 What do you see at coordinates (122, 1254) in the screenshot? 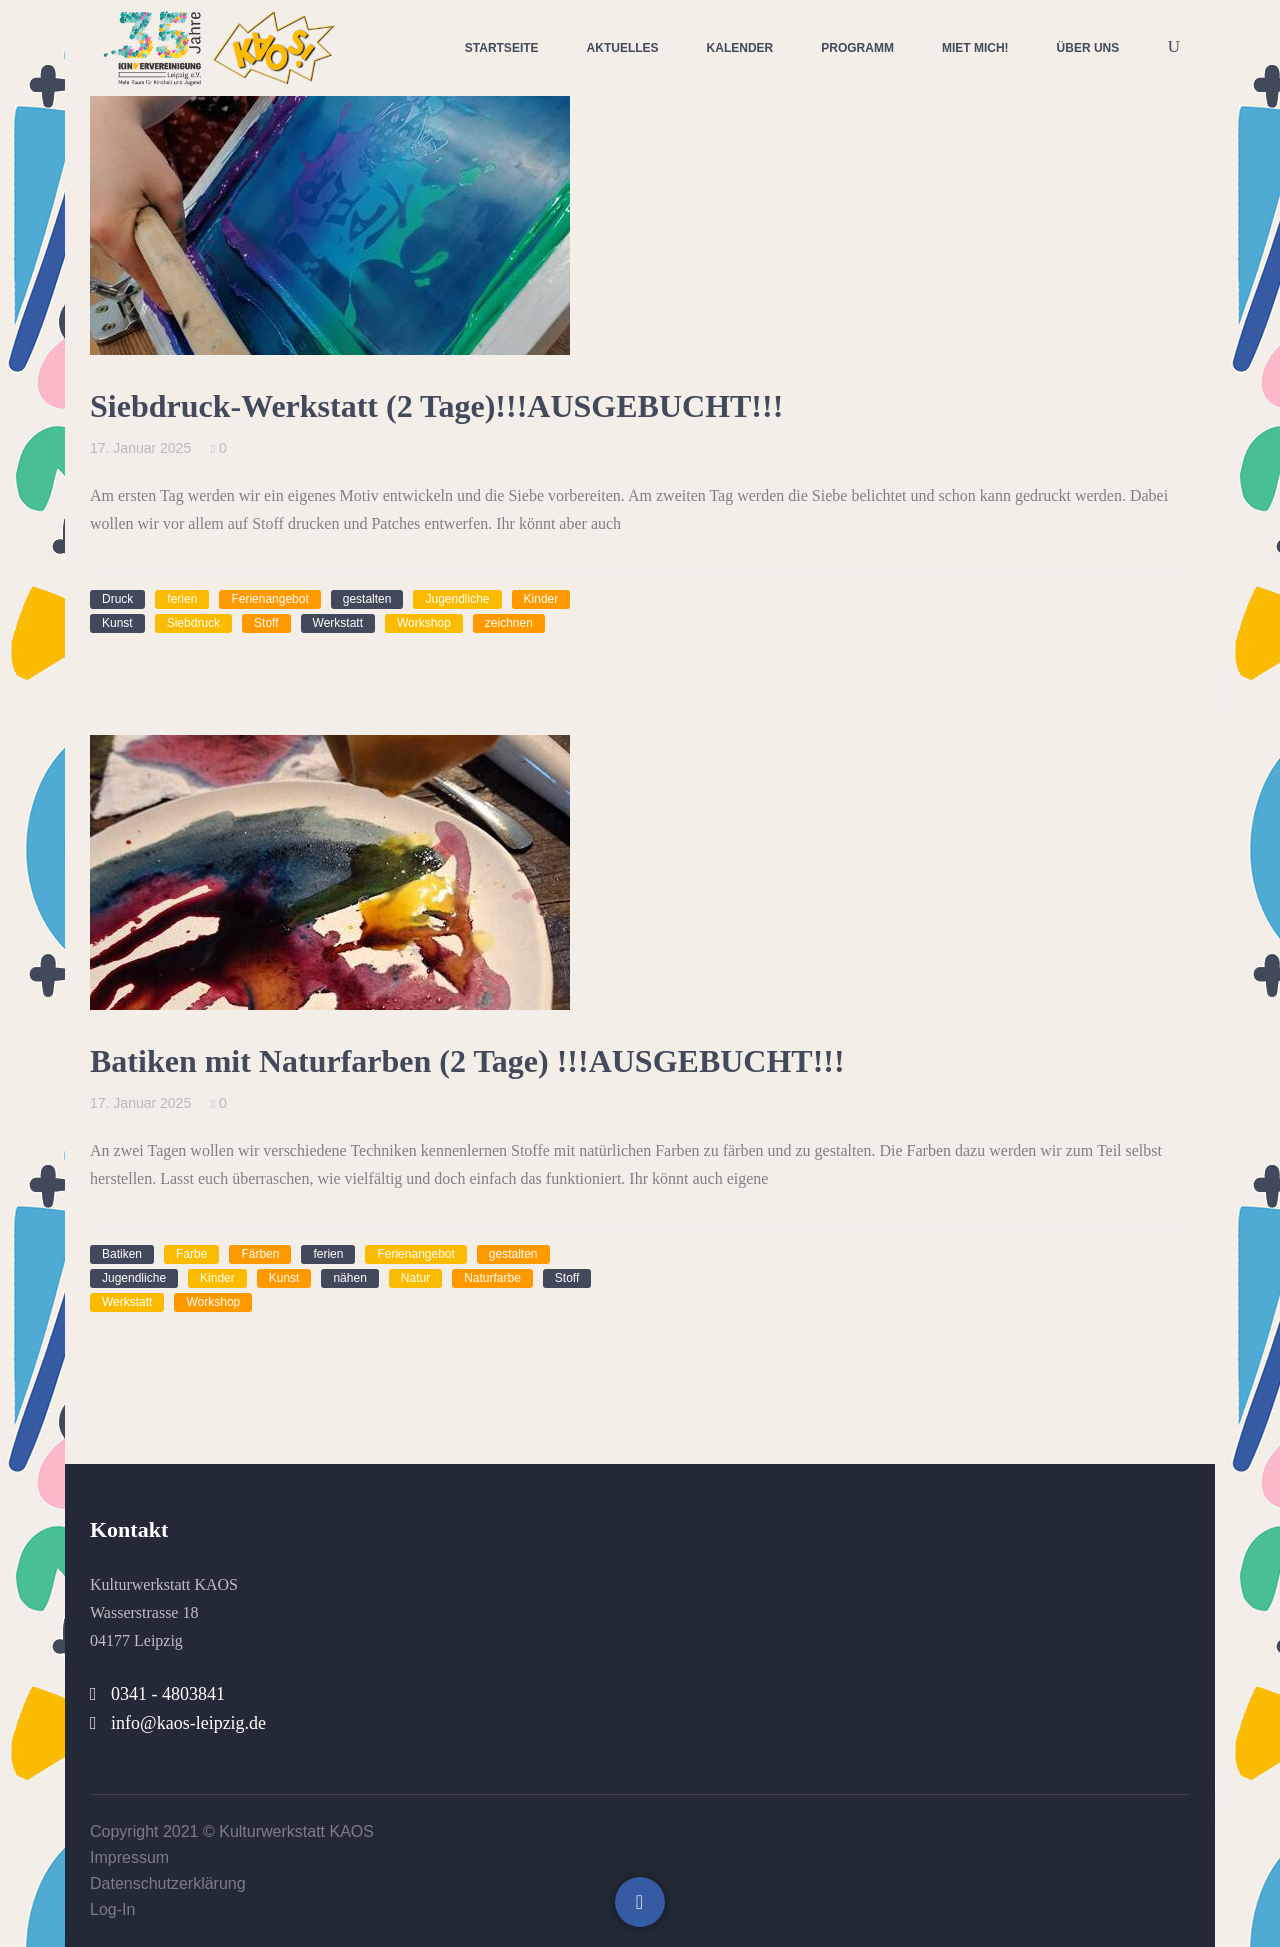
I see `Batiken` at bounding box center [122, 1254].